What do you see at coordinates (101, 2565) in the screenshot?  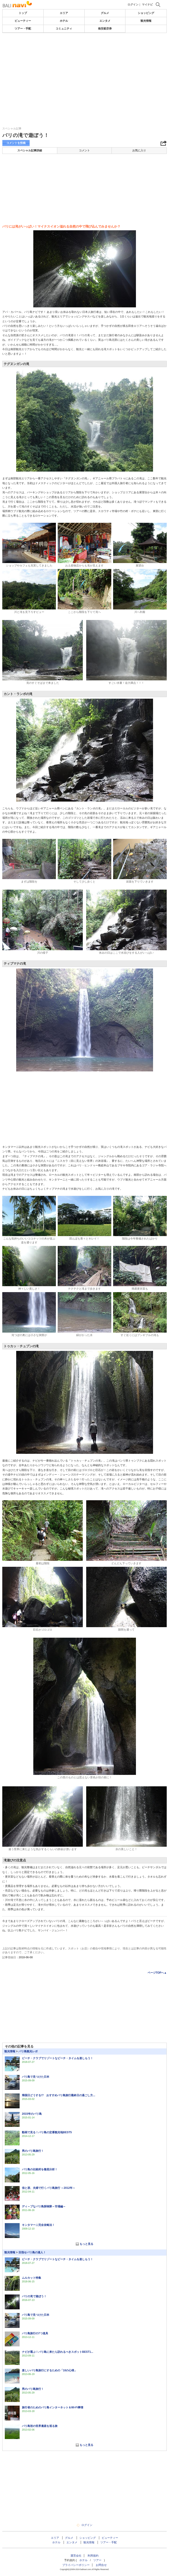 I see `お問合せ` at bounding box center [101, 2565].